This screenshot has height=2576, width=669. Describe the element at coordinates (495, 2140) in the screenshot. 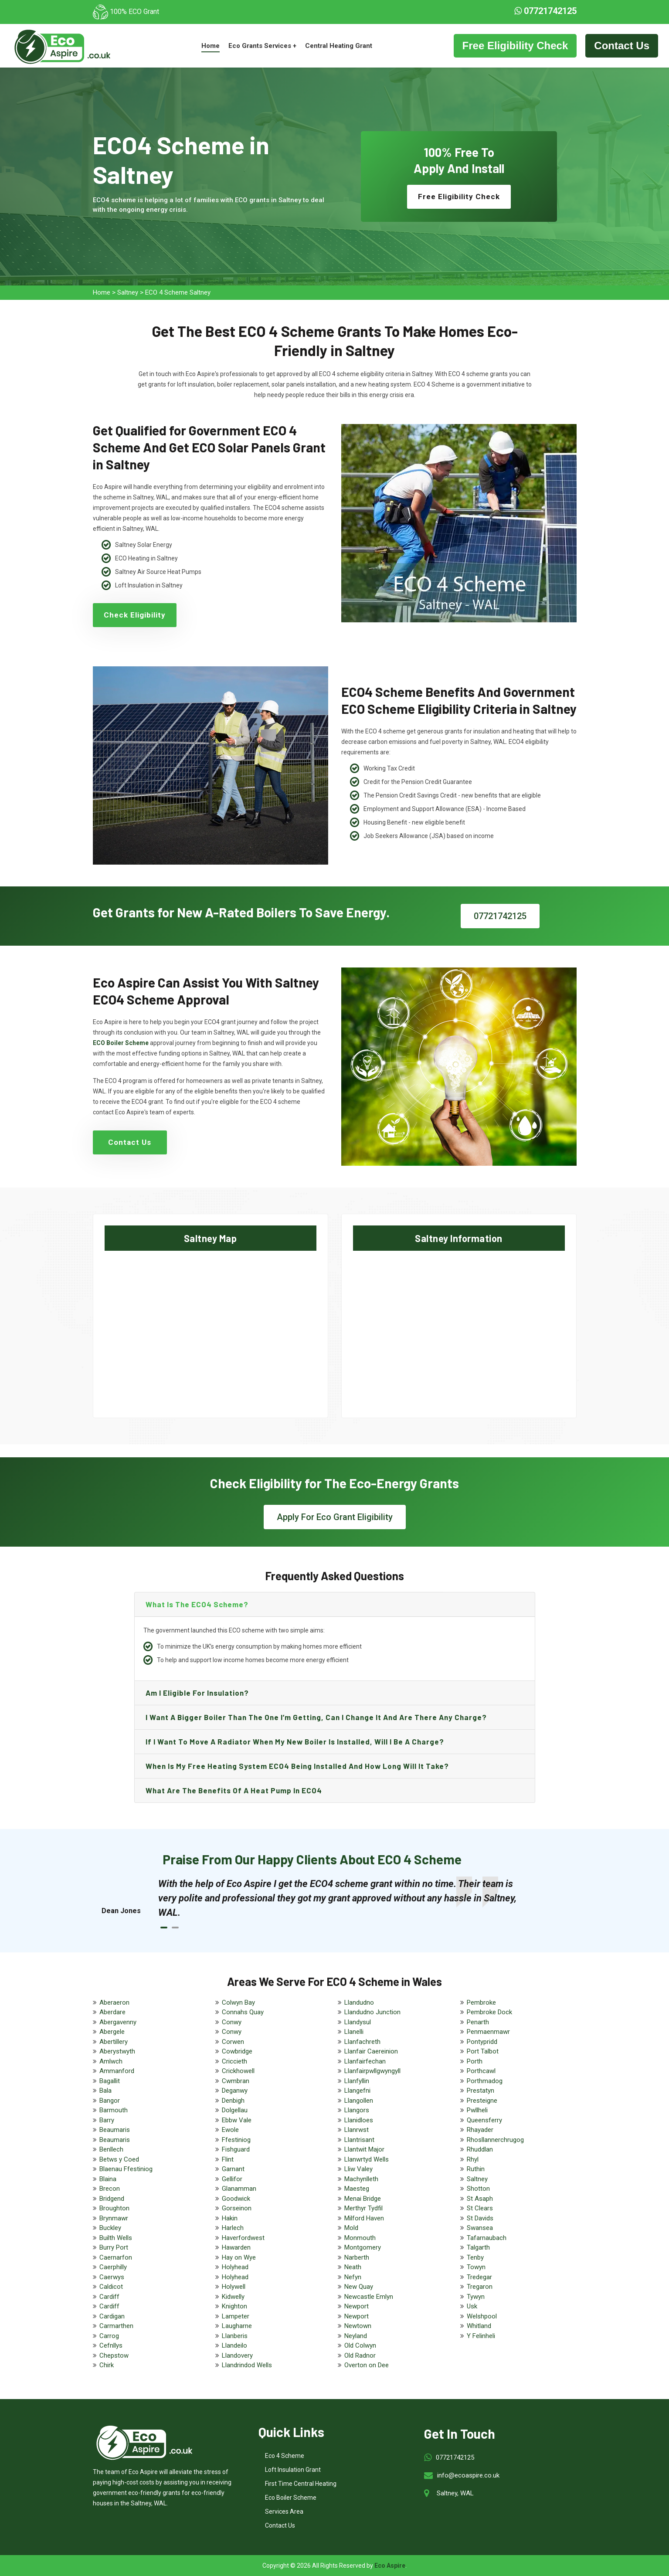

I see `Rhosllannerchrugog` at that location.